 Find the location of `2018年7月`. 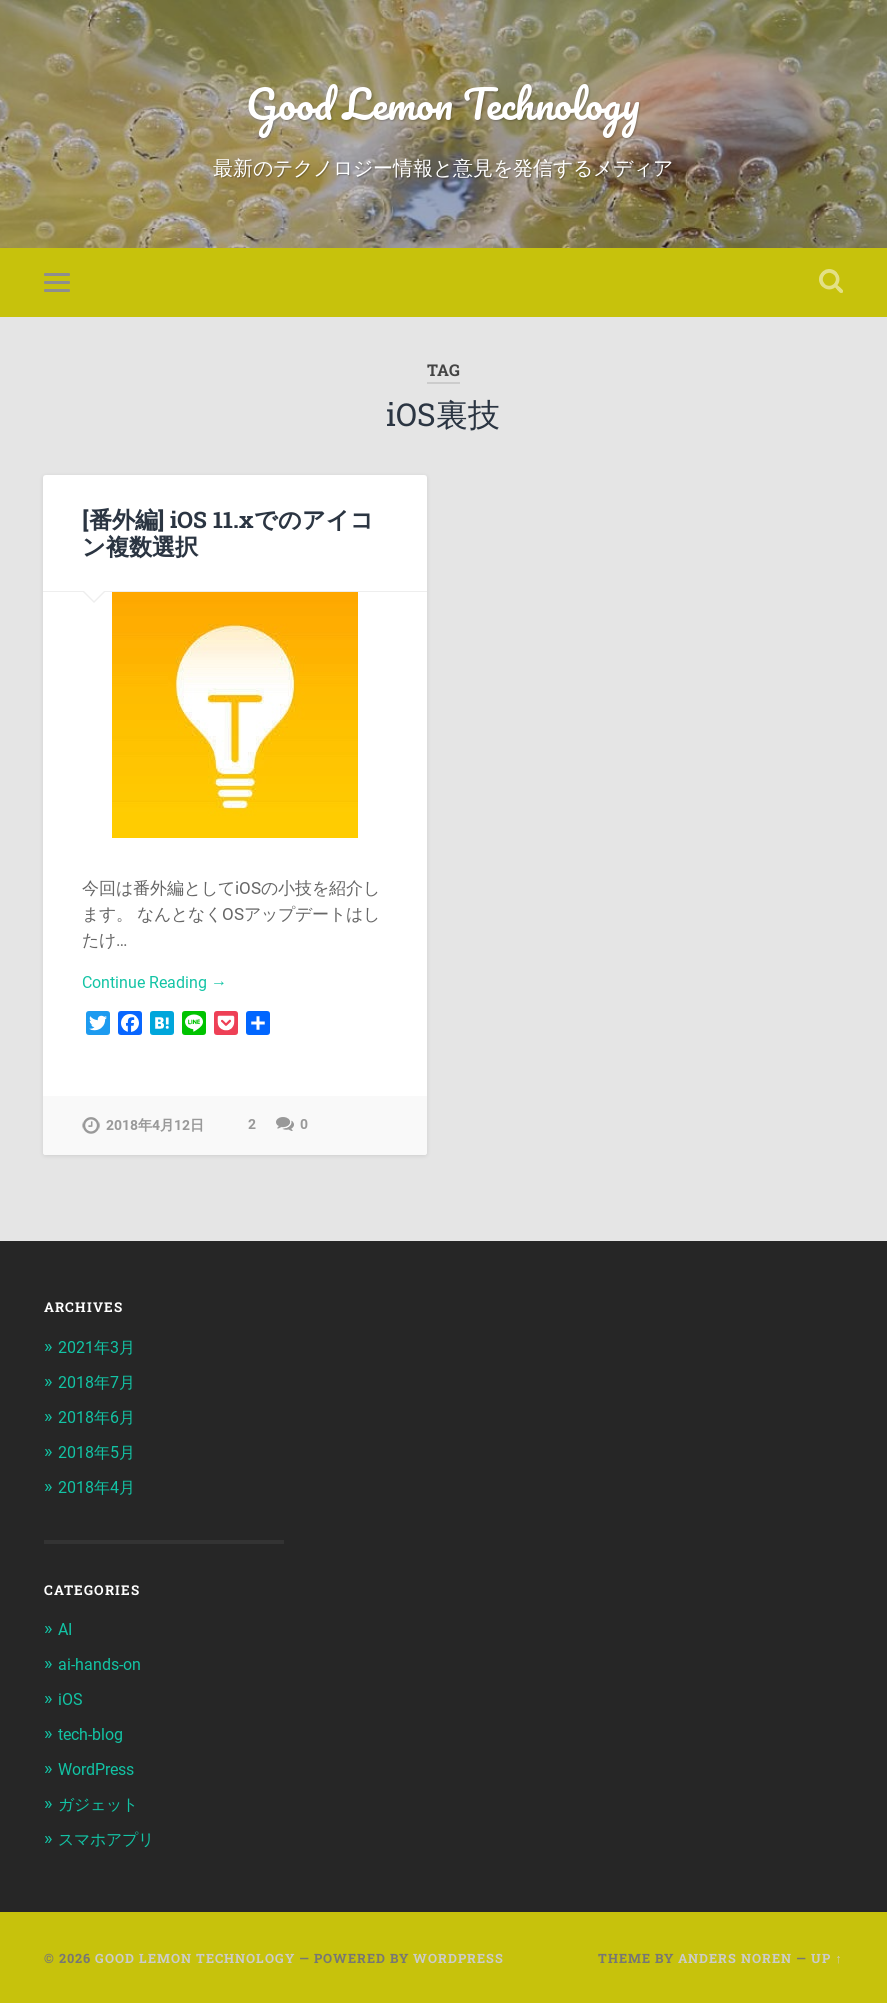

2018年7月 is located at coordinates (100, 1388).